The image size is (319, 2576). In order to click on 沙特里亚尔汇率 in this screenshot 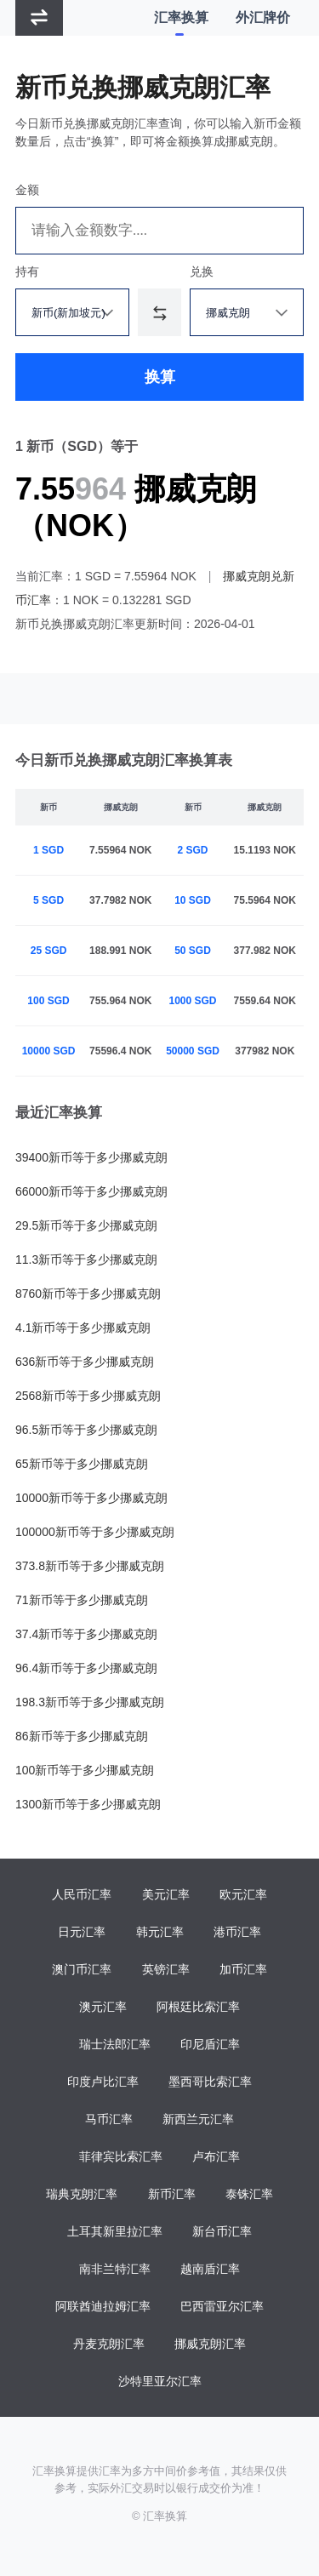, I will do `click(160, 2381)`.